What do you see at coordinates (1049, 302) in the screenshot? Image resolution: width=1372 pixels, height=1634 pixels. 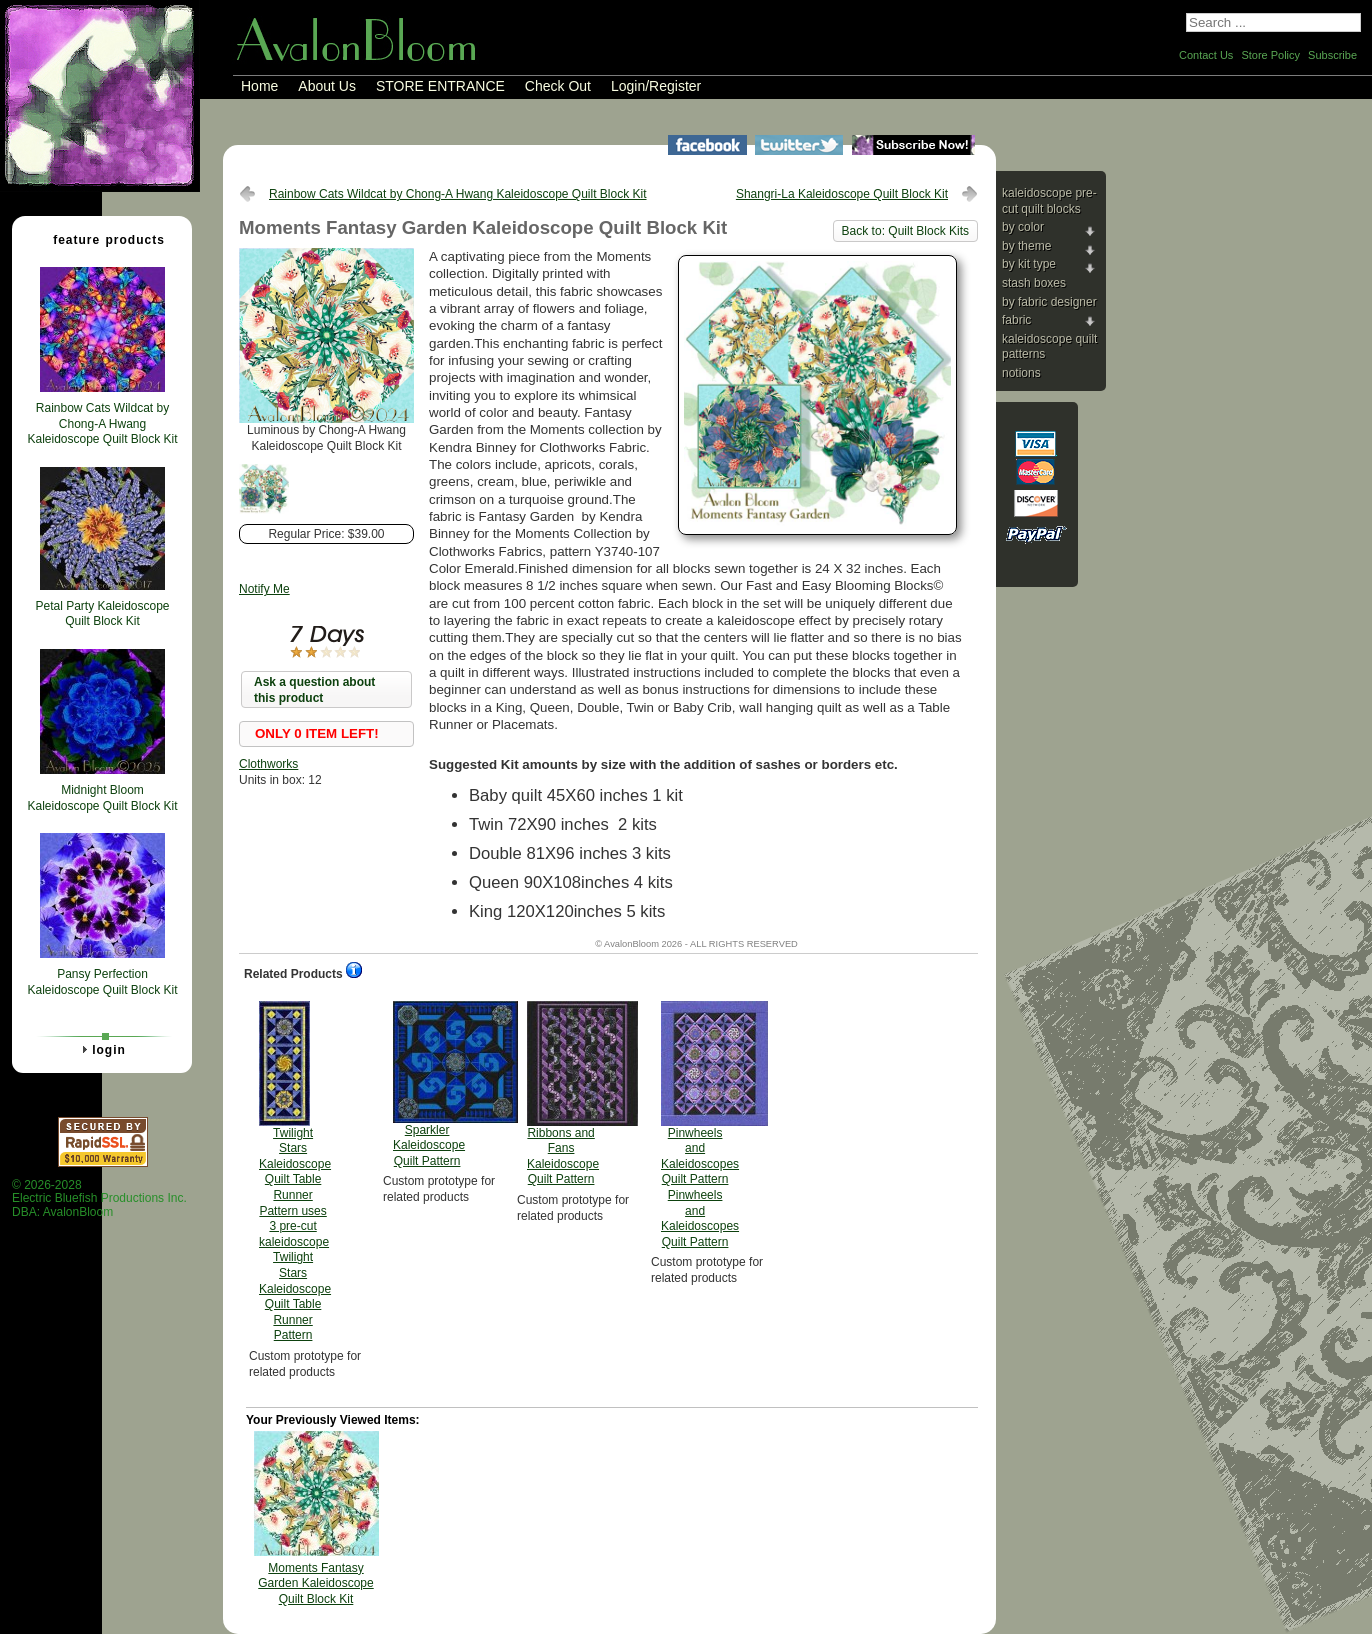 I see `By Fabric Designer` at bounding box center [1049, 302].